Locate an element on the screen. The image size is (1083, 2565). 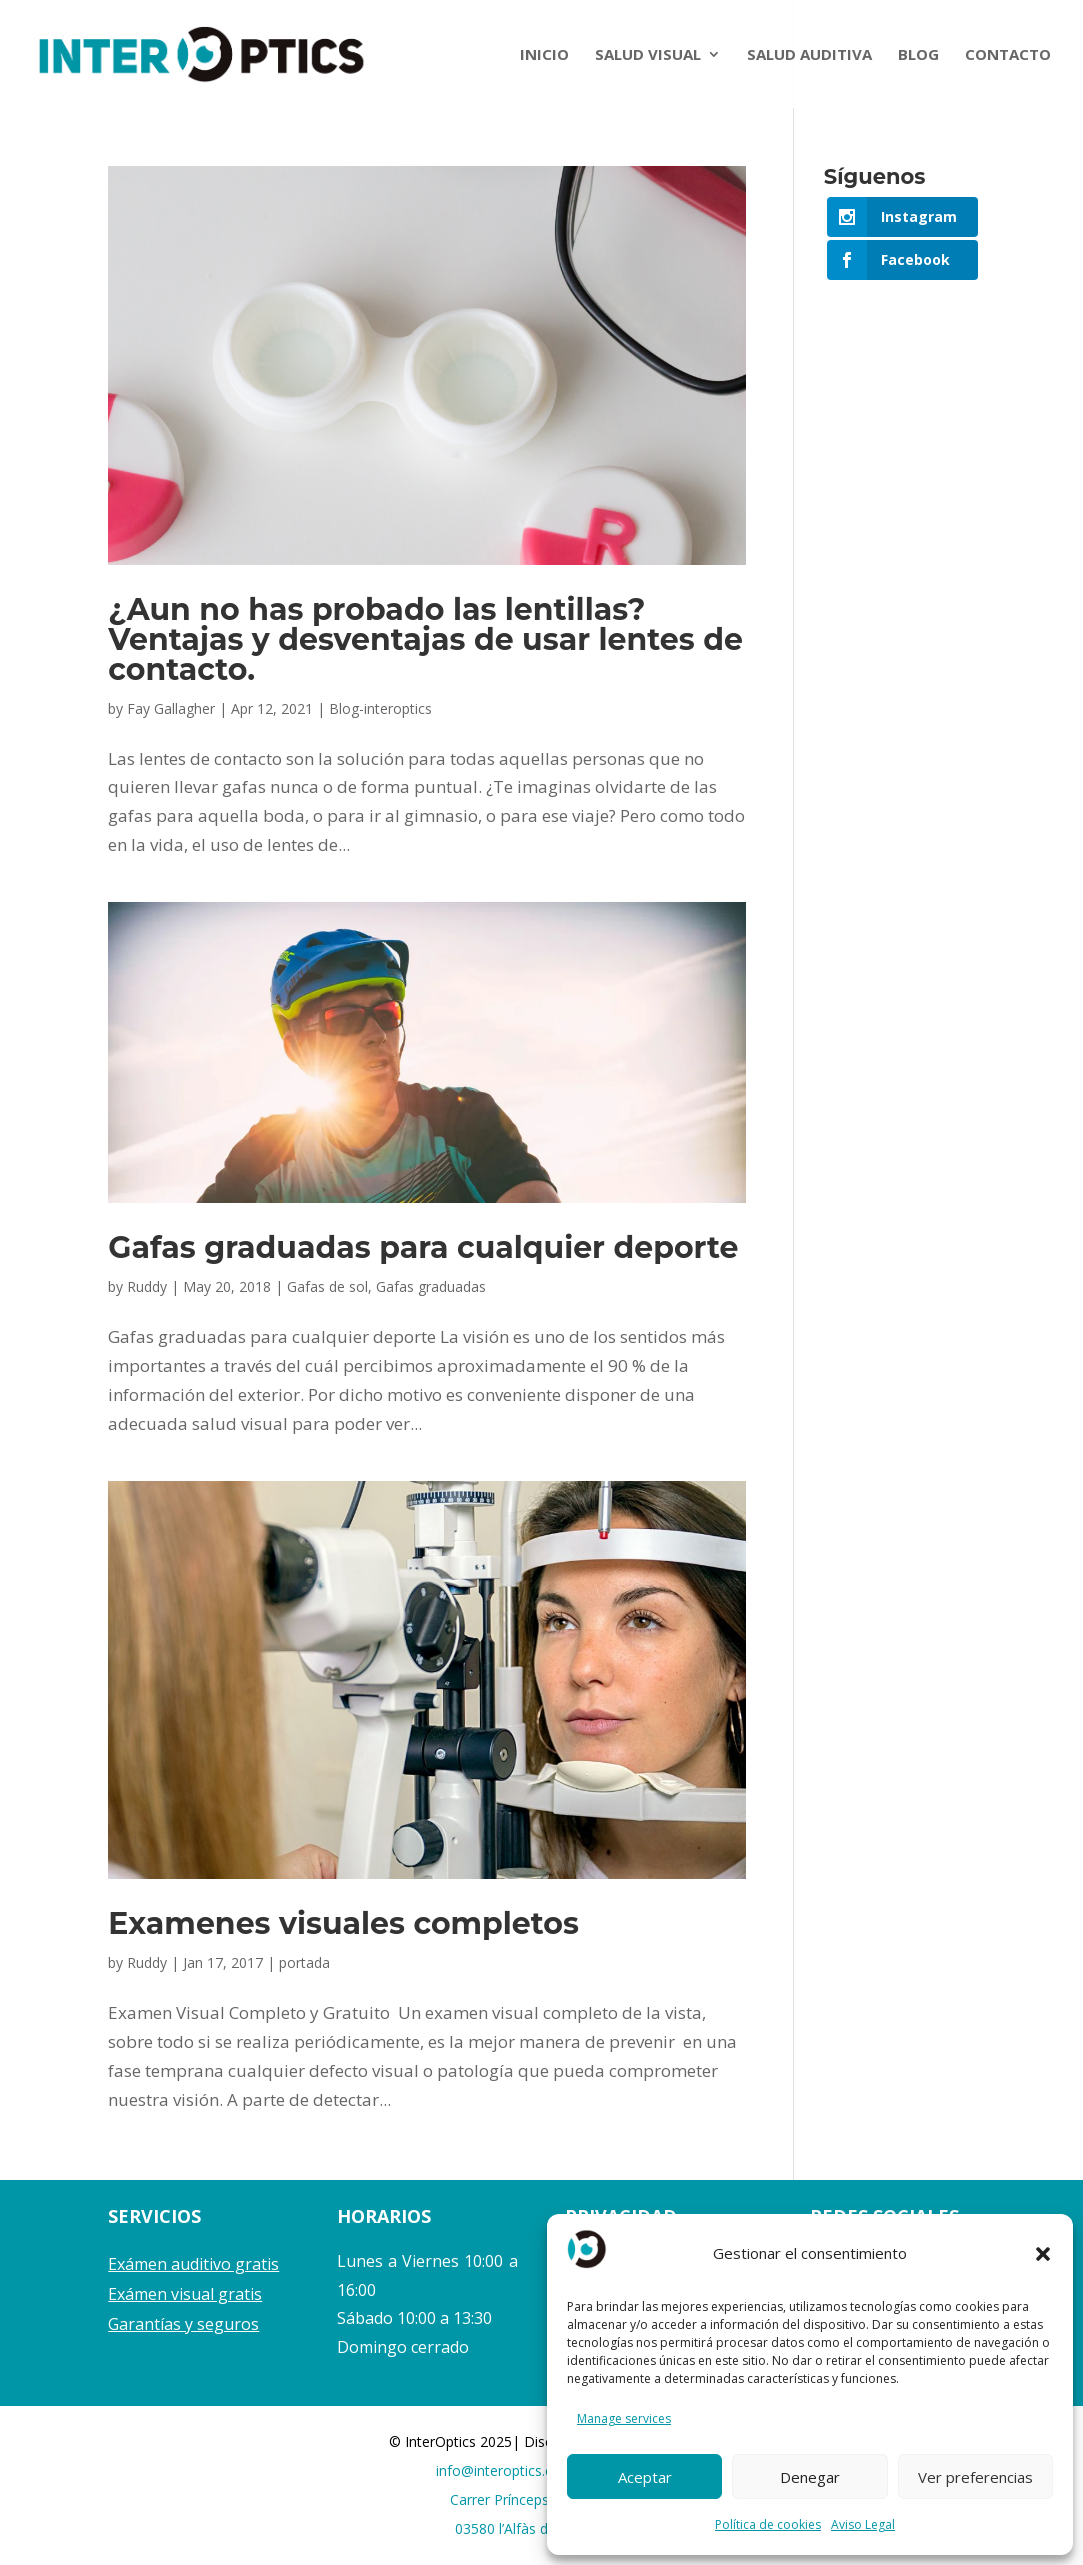
¿Aun no has probado las lentillas? Ventajas y desventajas de usar lentes de contacto. is located at coordinates (425, 639).